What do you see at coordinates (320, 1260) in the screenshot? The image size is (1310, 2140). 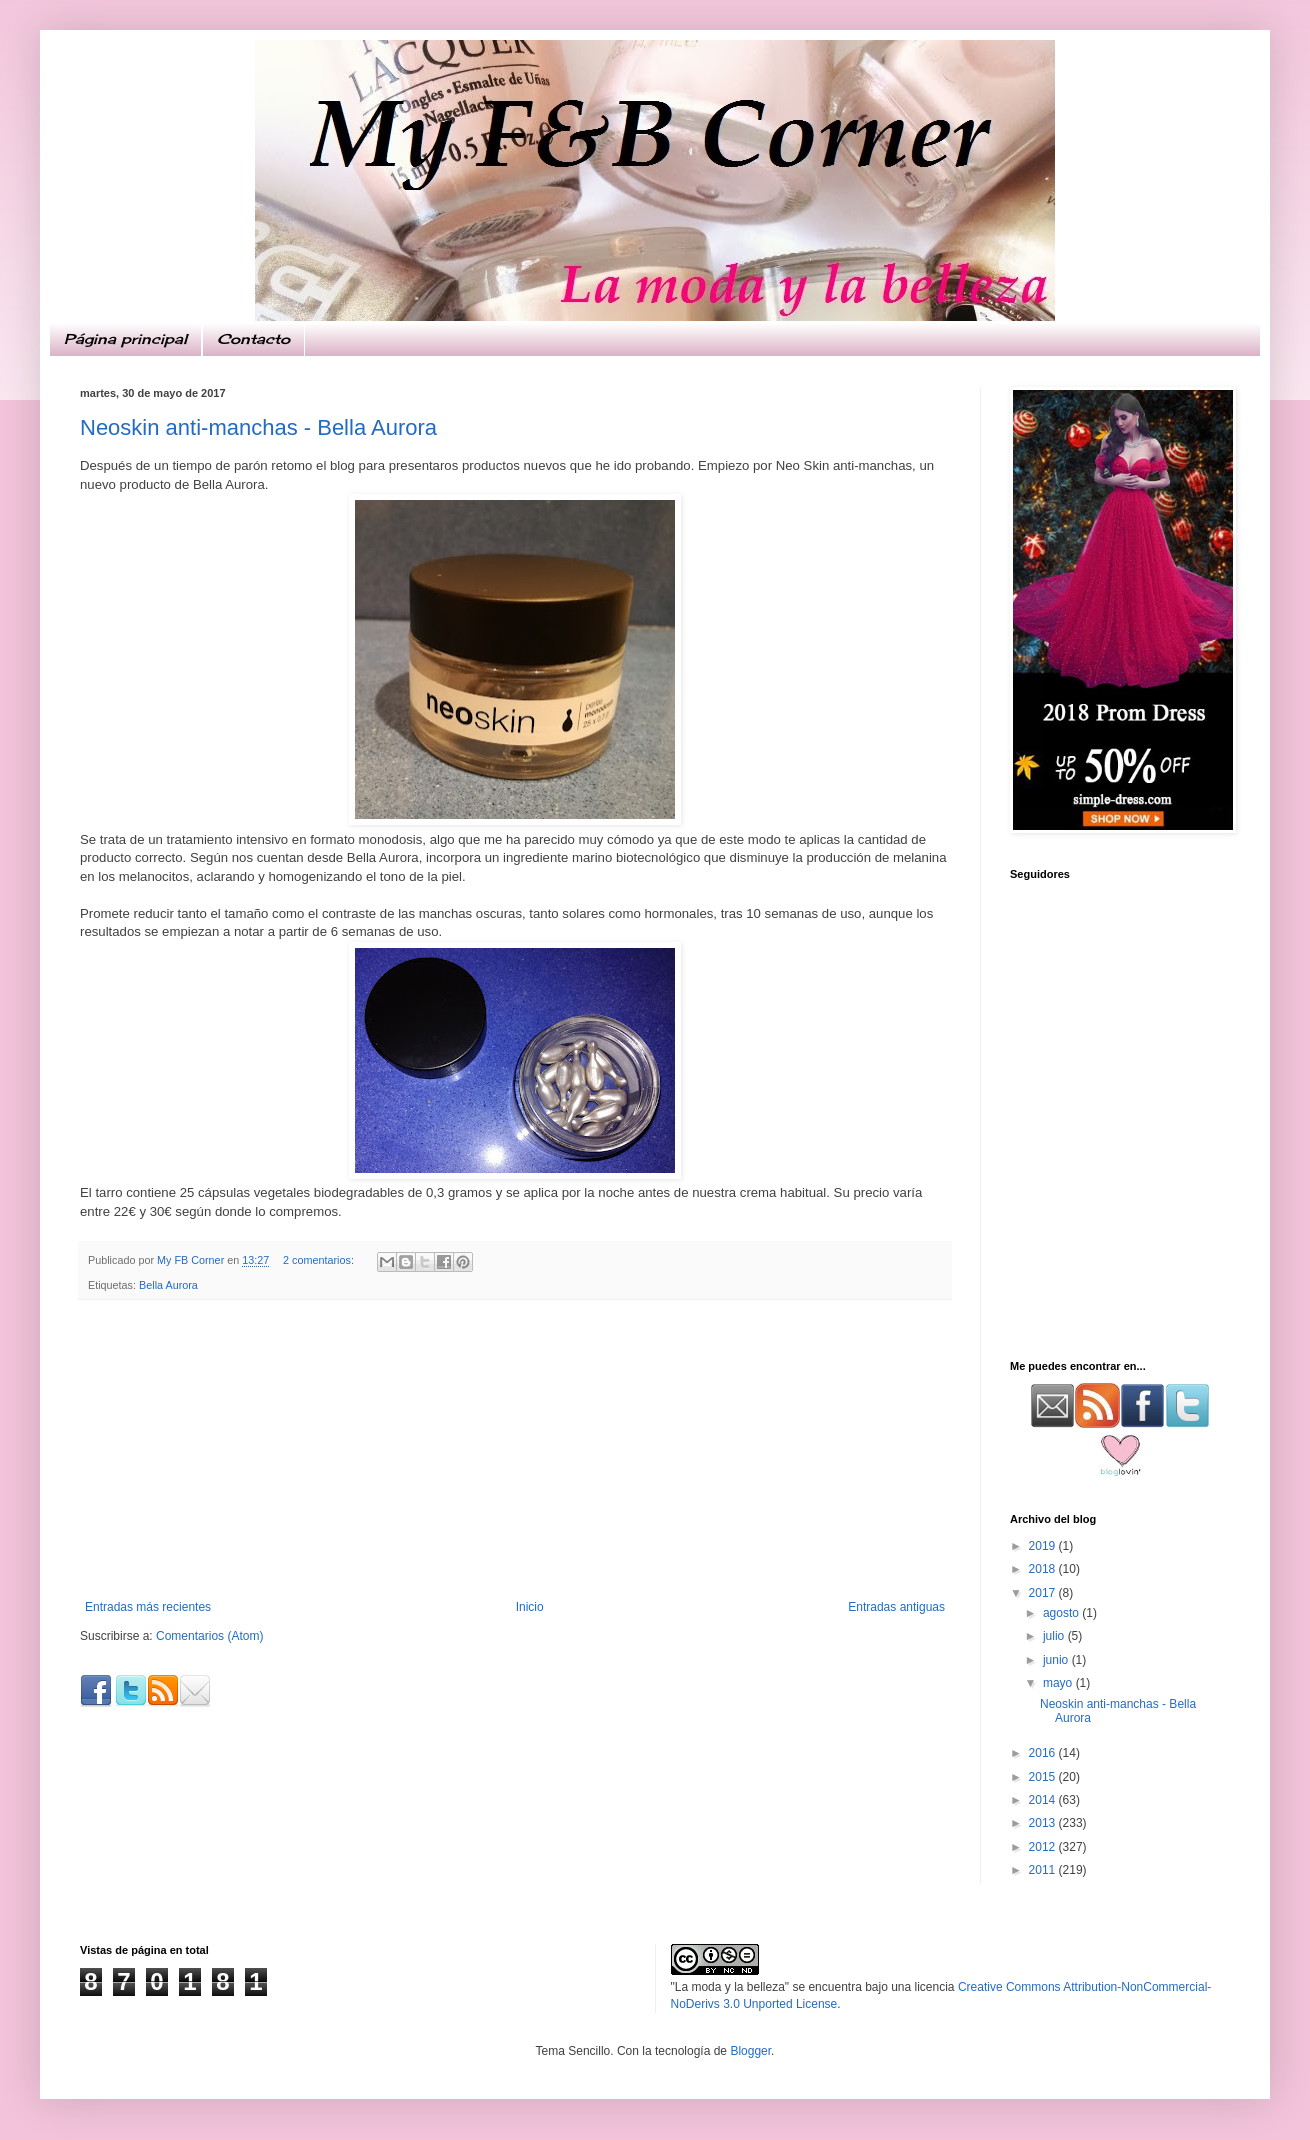 I see `2 comentarios:` at bounding box center [320, 1260].